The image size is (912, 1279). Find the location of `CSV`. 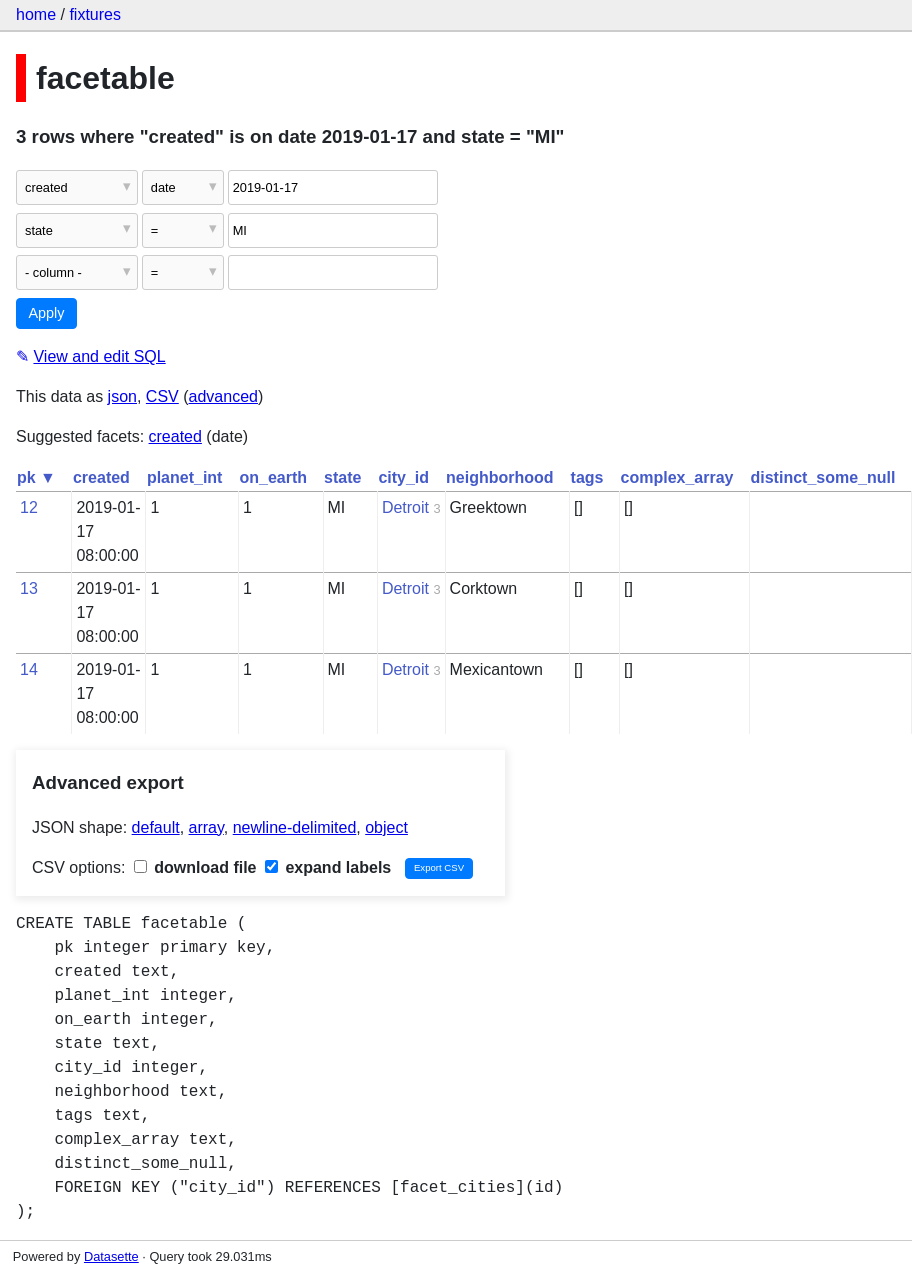

CSV is located at coordinates (162, 396).